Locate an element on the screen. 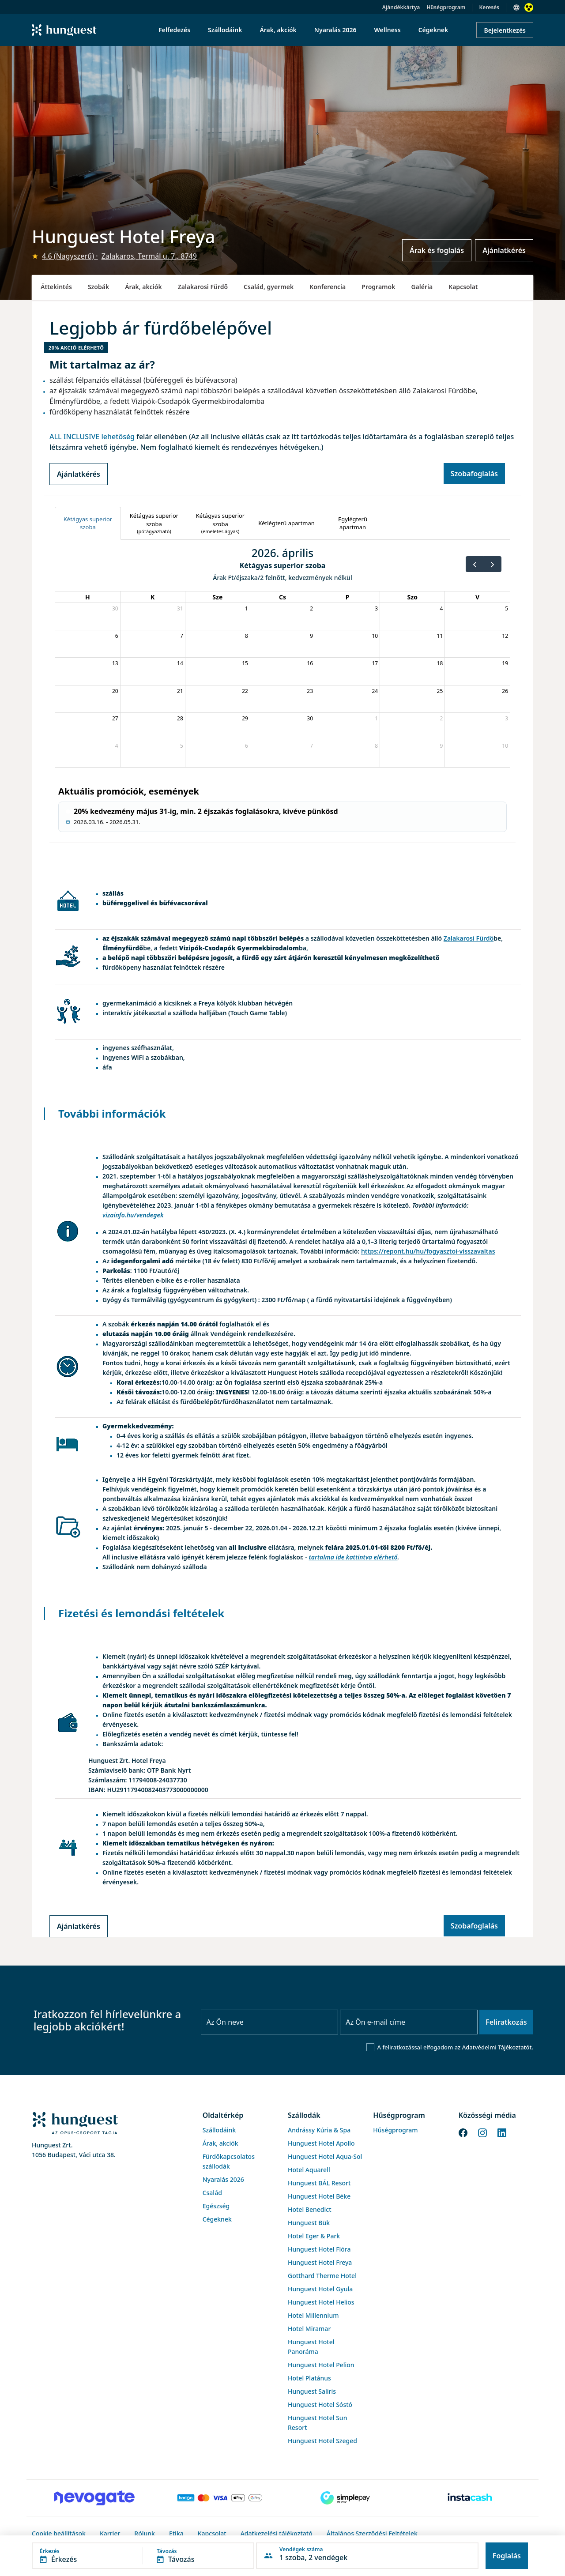 Image resolution: width=565 pixels, height=2576 pixels. 2 [2026. április 2.] is located at coordinates (311, 608).